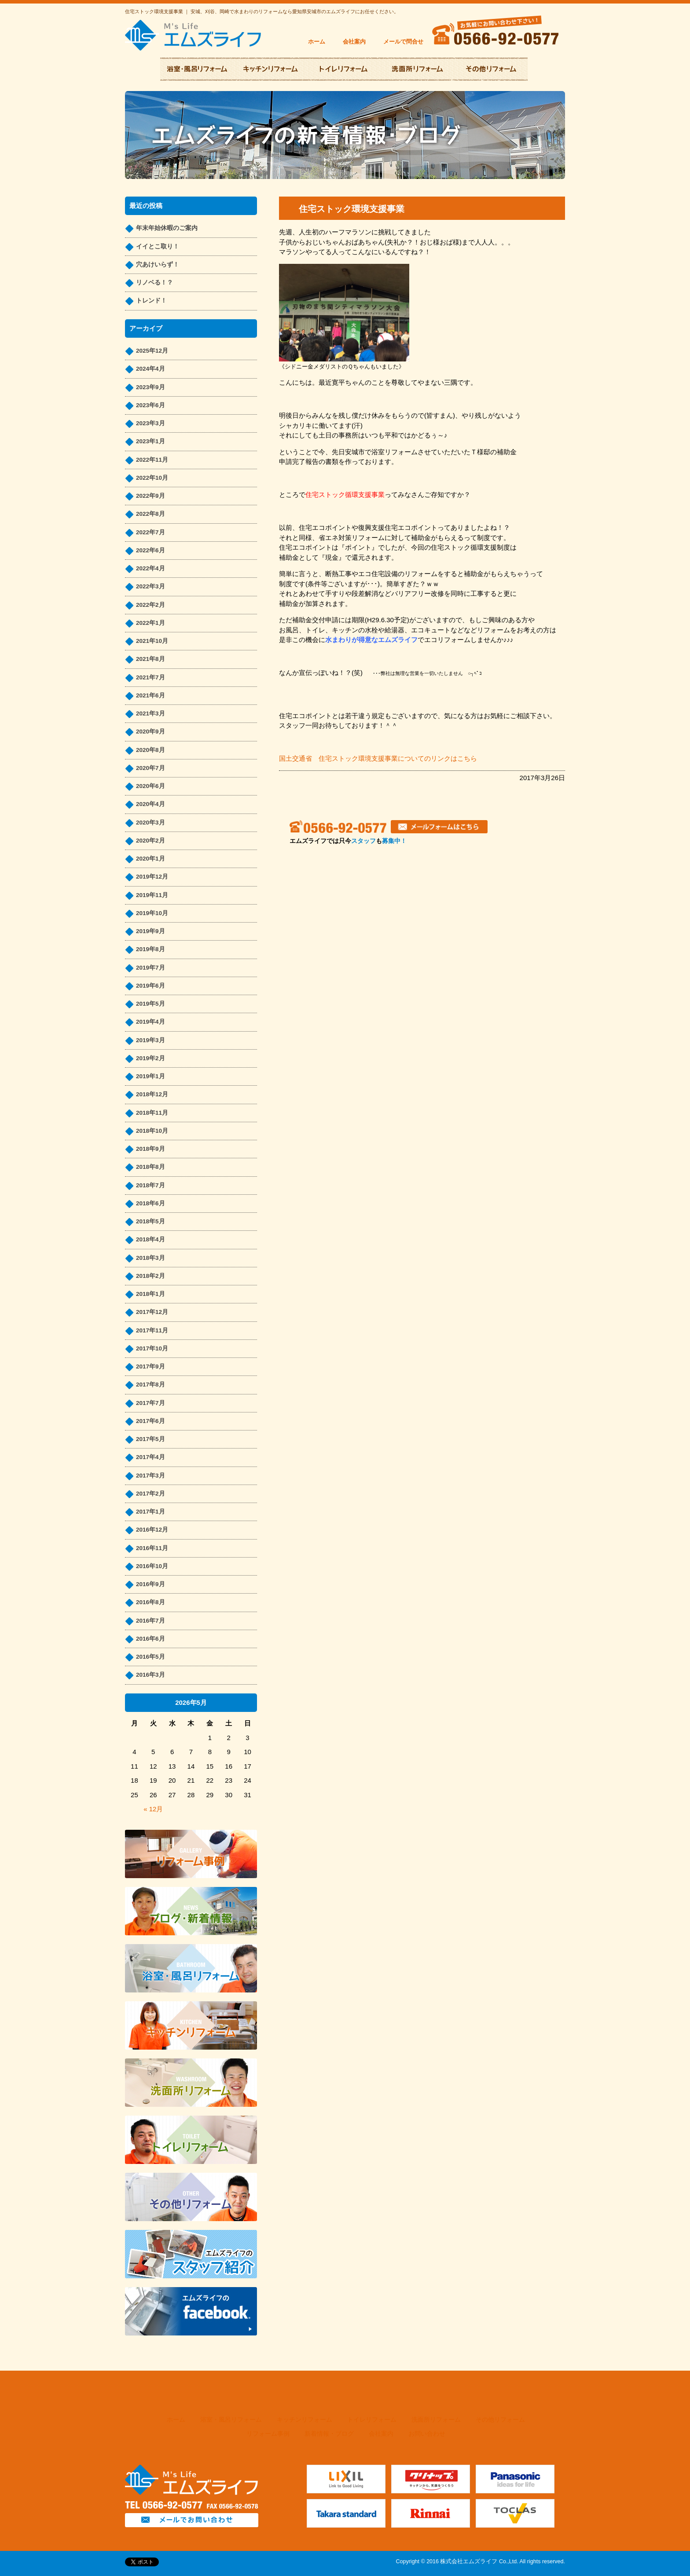  What do you see at coordinates (157, 246) in the screenshot?
I see `イイとこ取り！` at bounding box center [157, 246].